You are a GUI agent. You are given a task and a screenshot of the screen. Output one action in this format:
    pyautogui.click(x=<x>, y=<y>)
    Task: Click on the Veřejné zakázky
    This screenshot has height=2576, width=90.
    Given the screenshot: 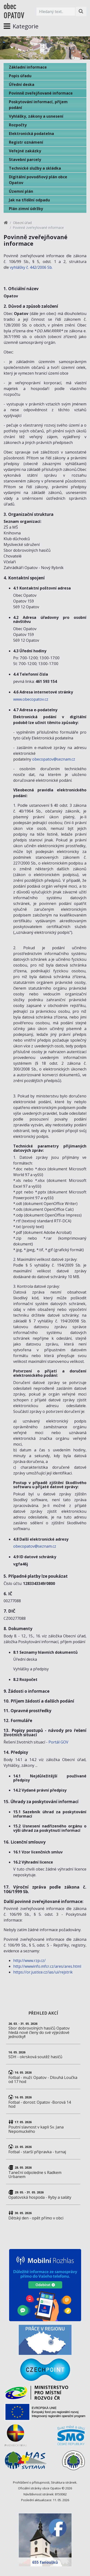 What is the action you would take?
    pyautogui.click(x=25, y=151)
    